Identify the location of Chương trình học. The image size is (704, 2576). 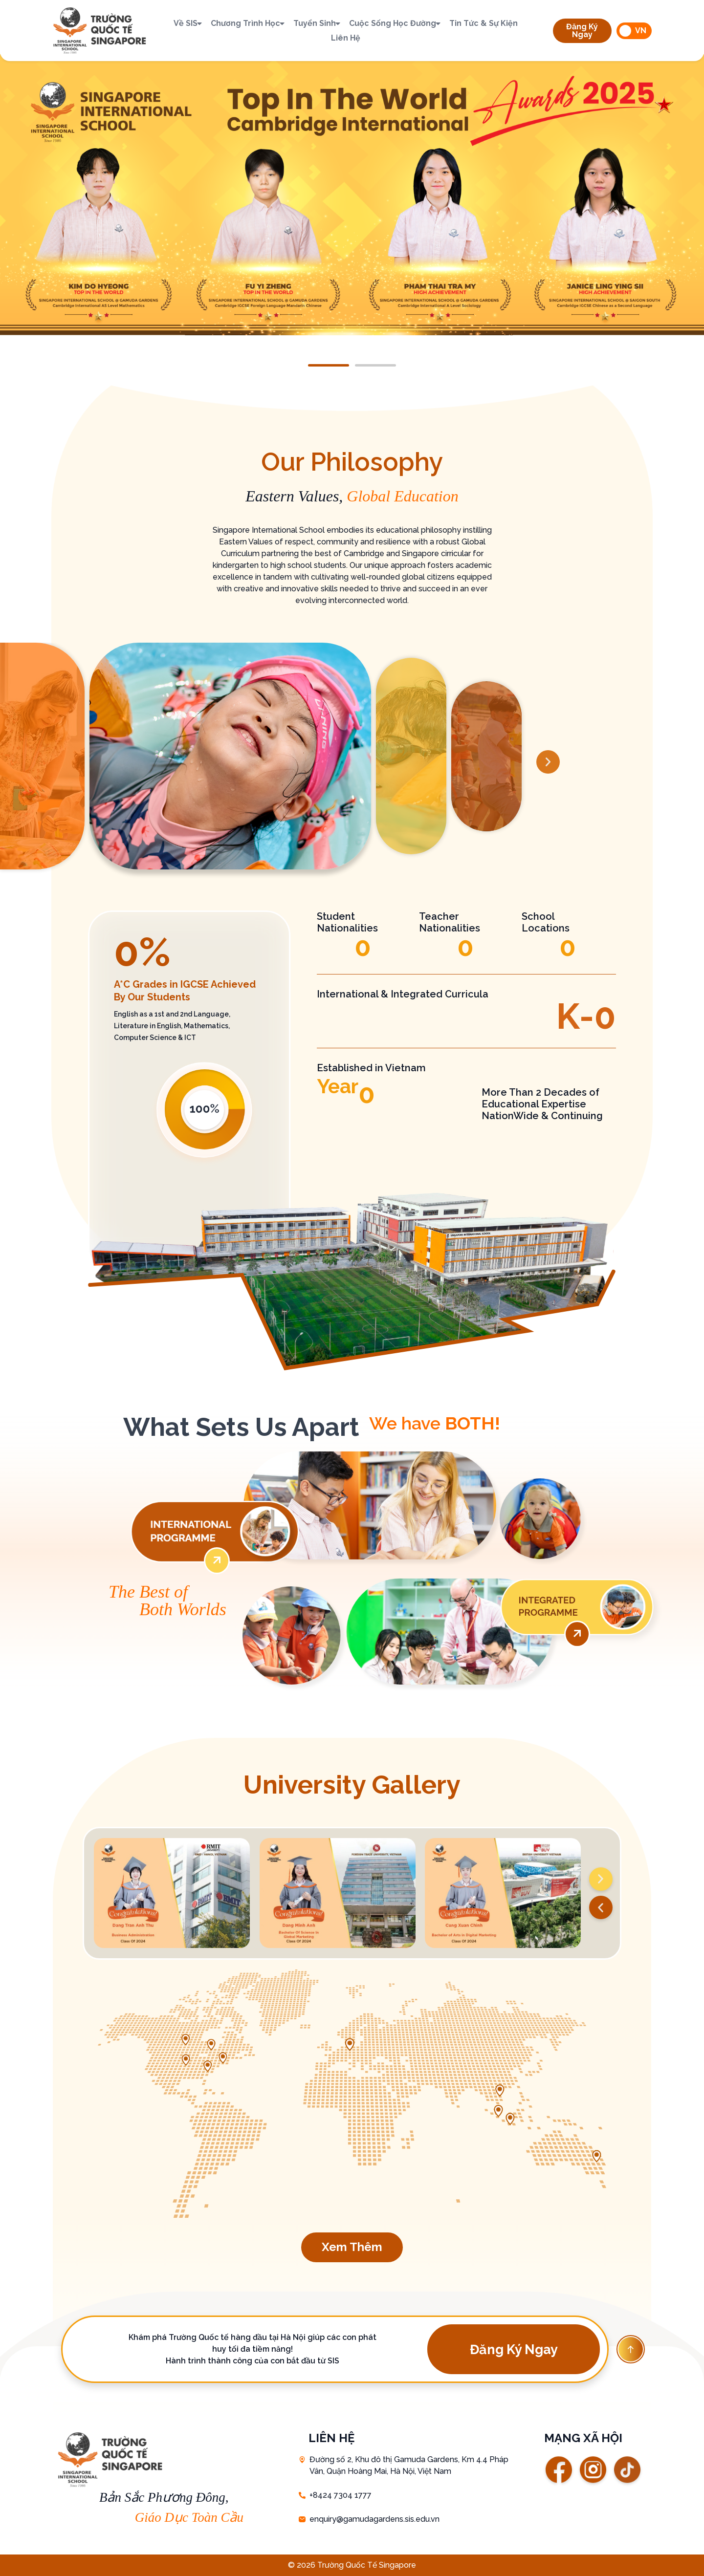
(248, 23).